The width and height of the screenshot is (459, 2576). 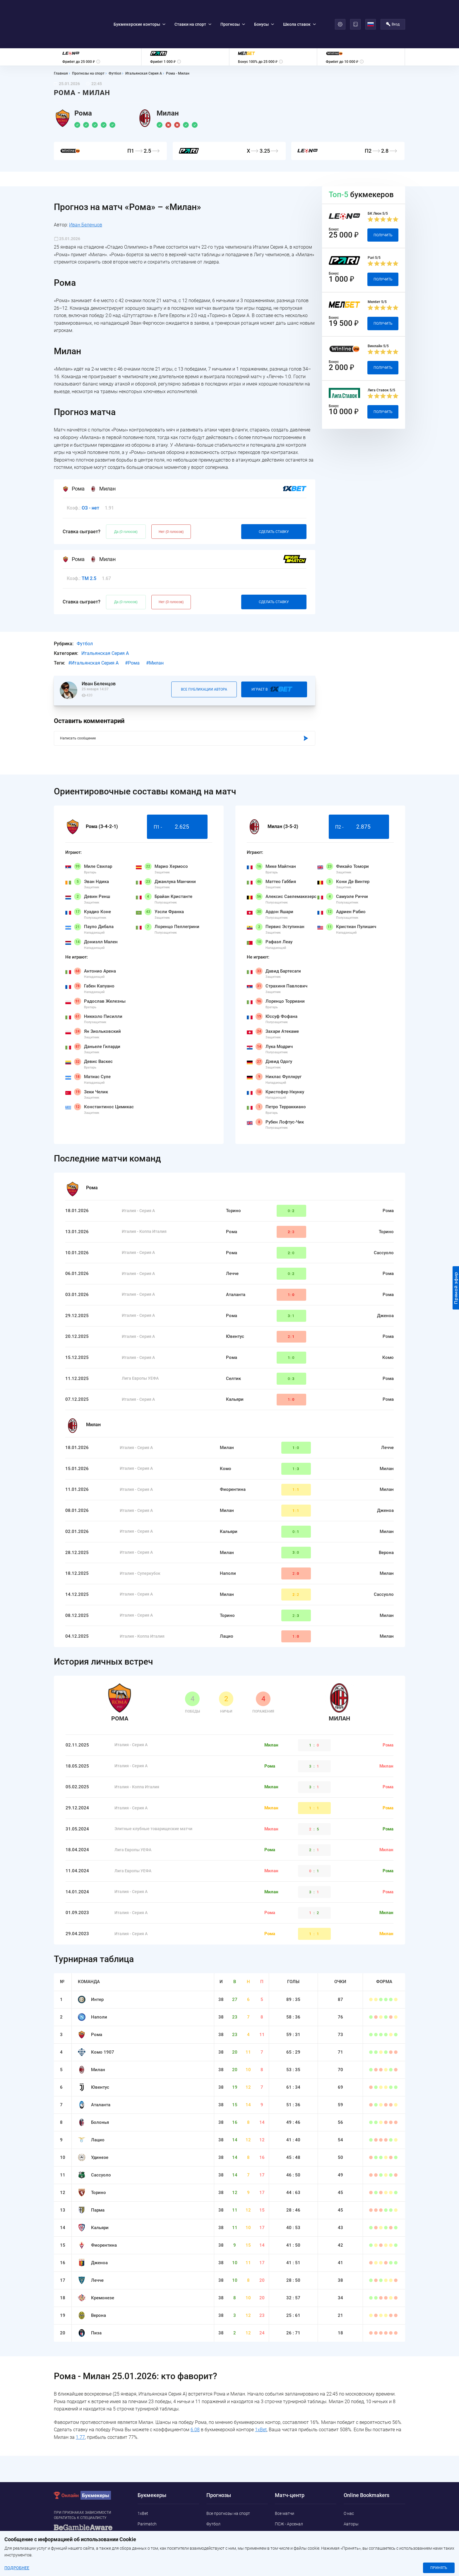 What do you see at coordinates (351, 2491) in the screenshot?
I see `Авторы` at bounding box center [351, 2491].